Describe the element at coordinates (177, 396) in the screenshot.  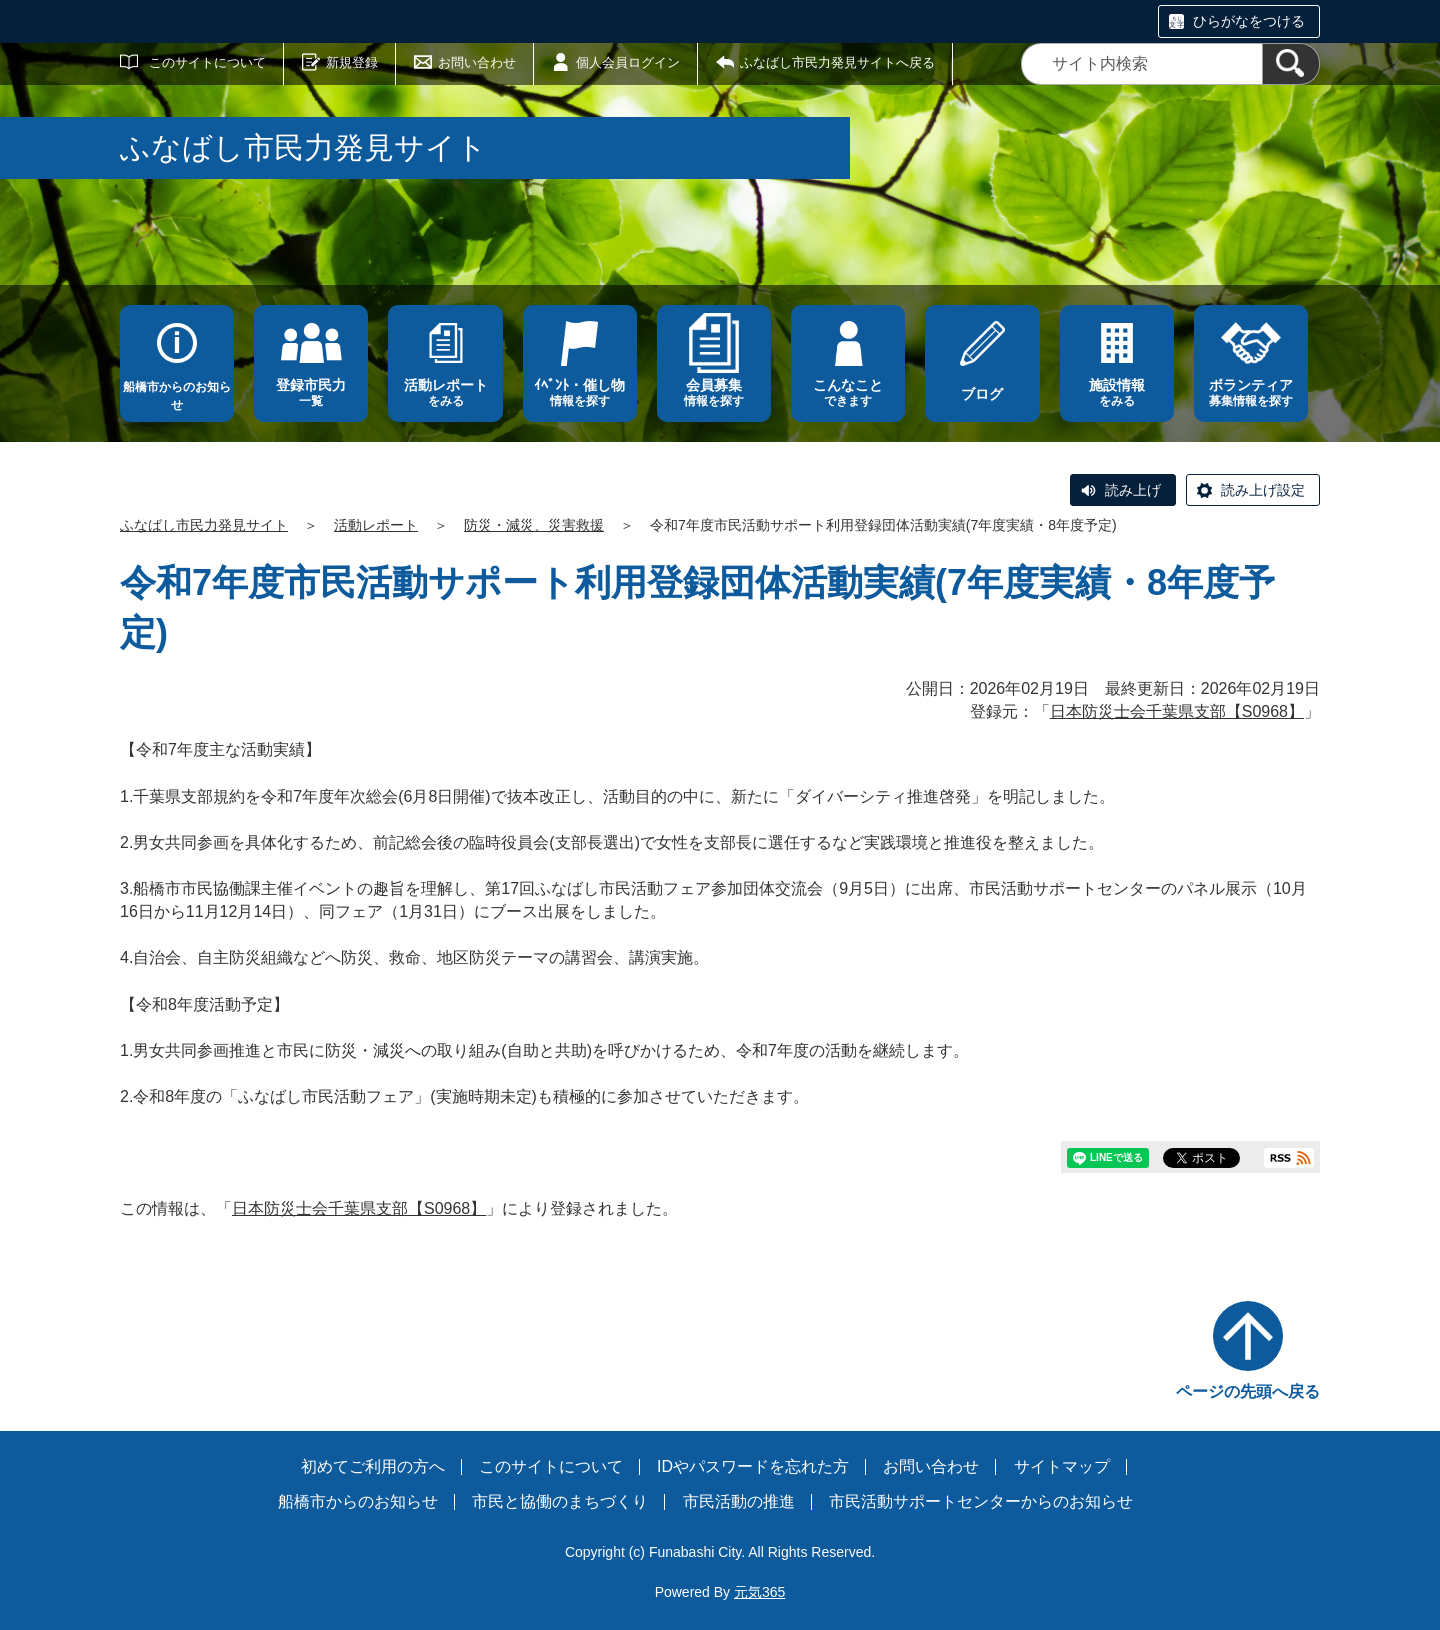
I see `船橋市からのお知らせ` at that location.